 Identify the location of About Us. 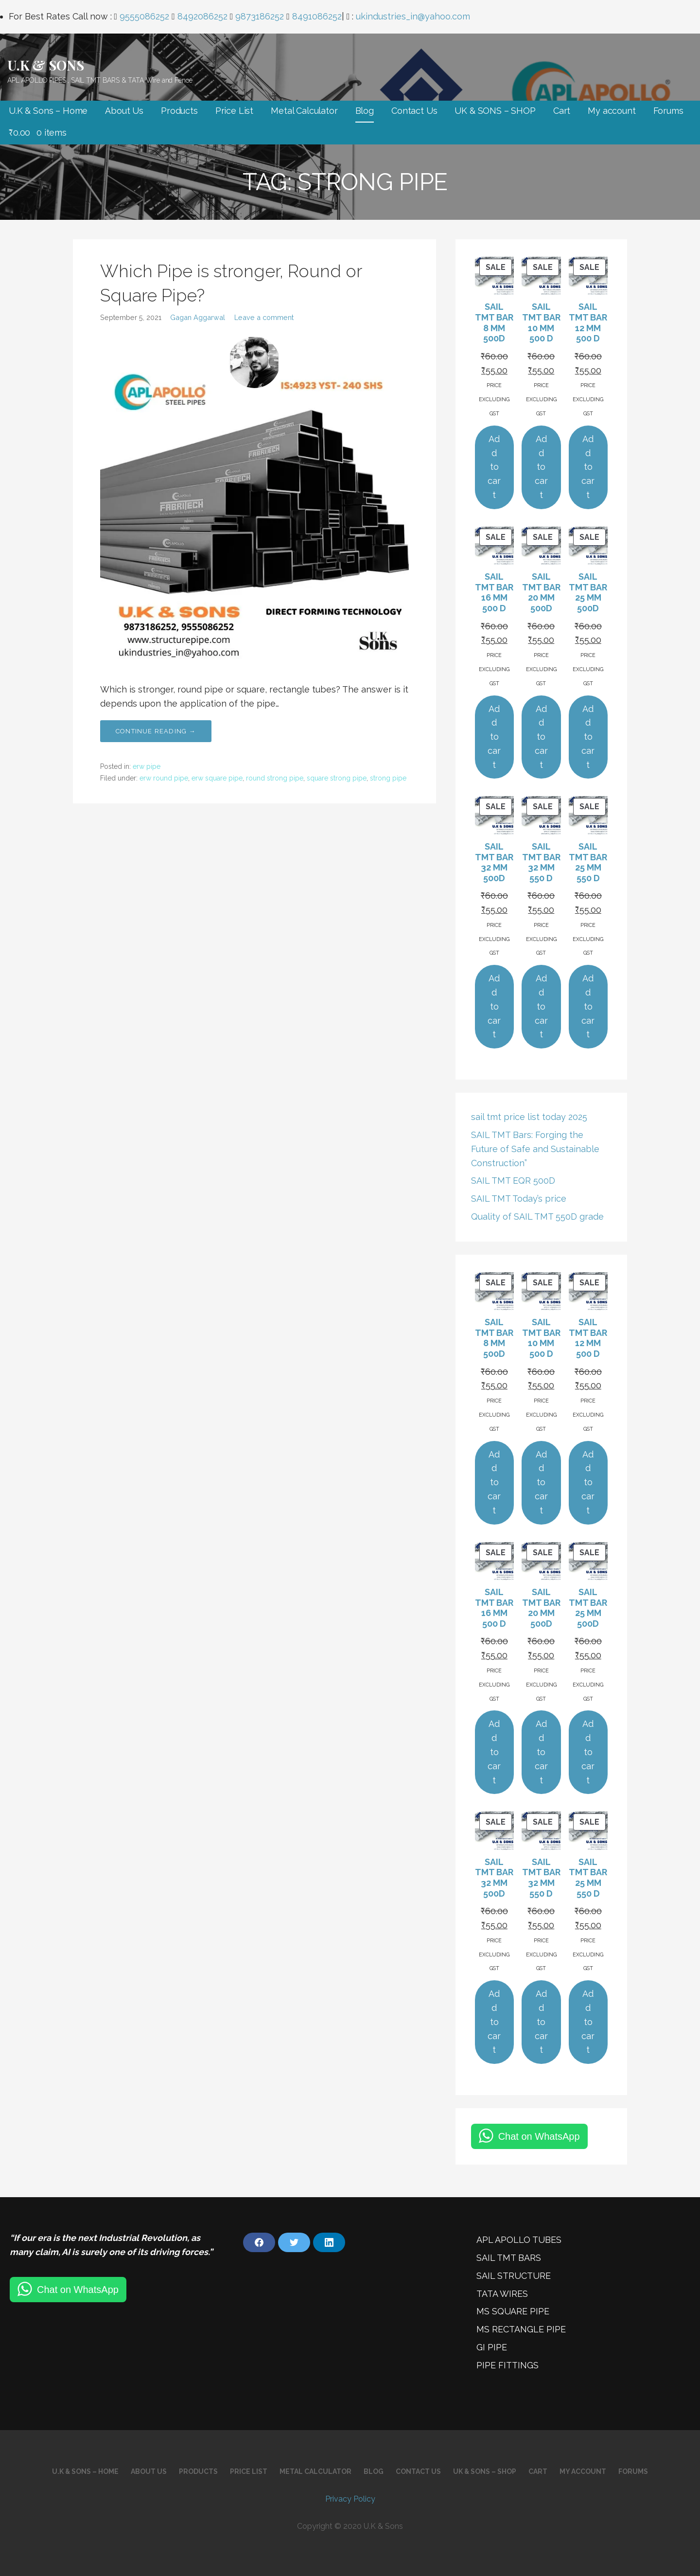
(124, 111).